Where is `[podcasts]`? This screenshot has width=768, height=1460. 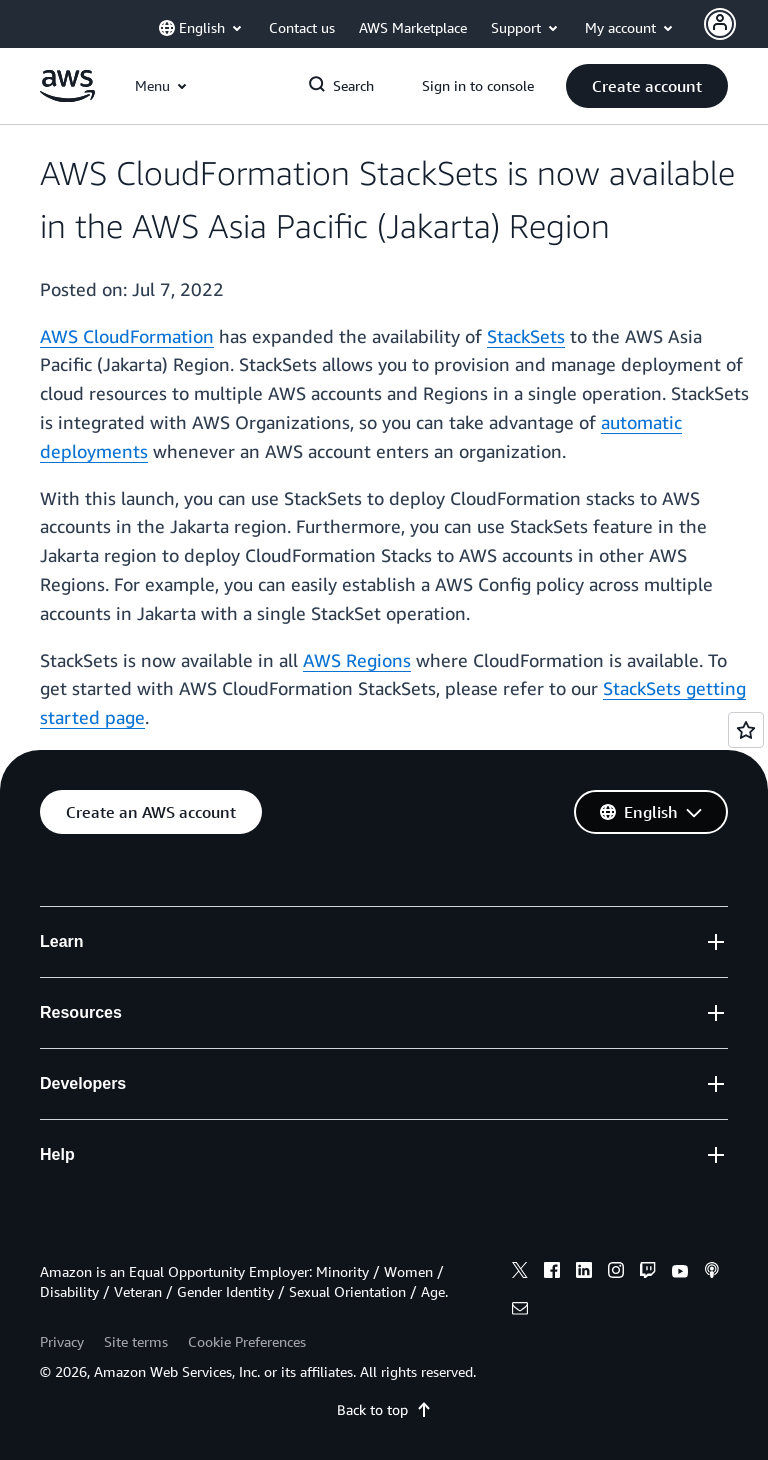 [podcasts] is located at coordinates (712, 1273).